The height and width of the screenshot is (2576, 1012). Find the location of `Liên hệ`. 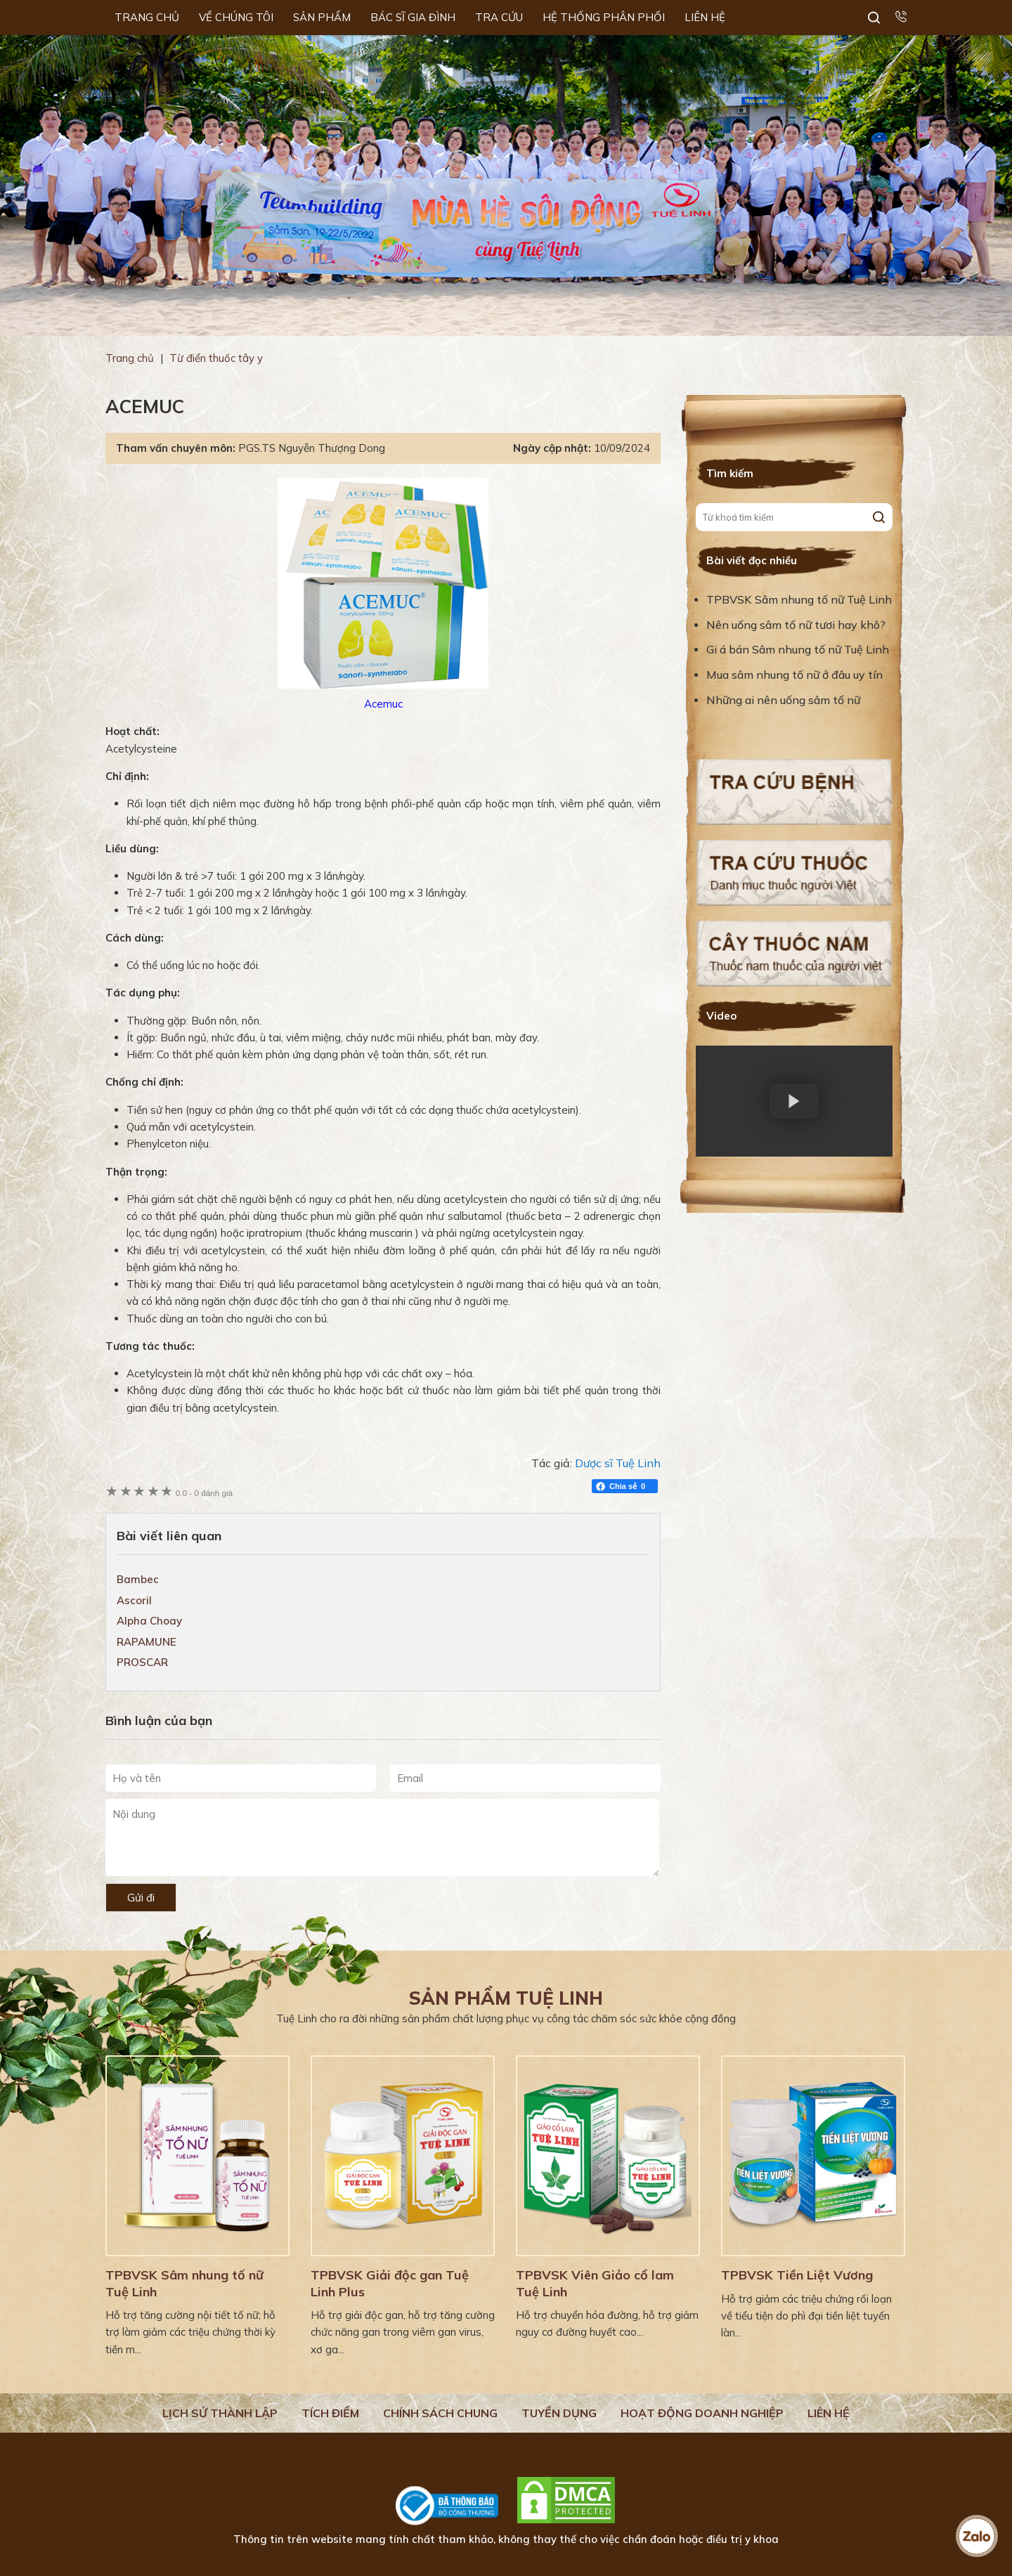

Liên hệ is located at coordinates (828, 2413).